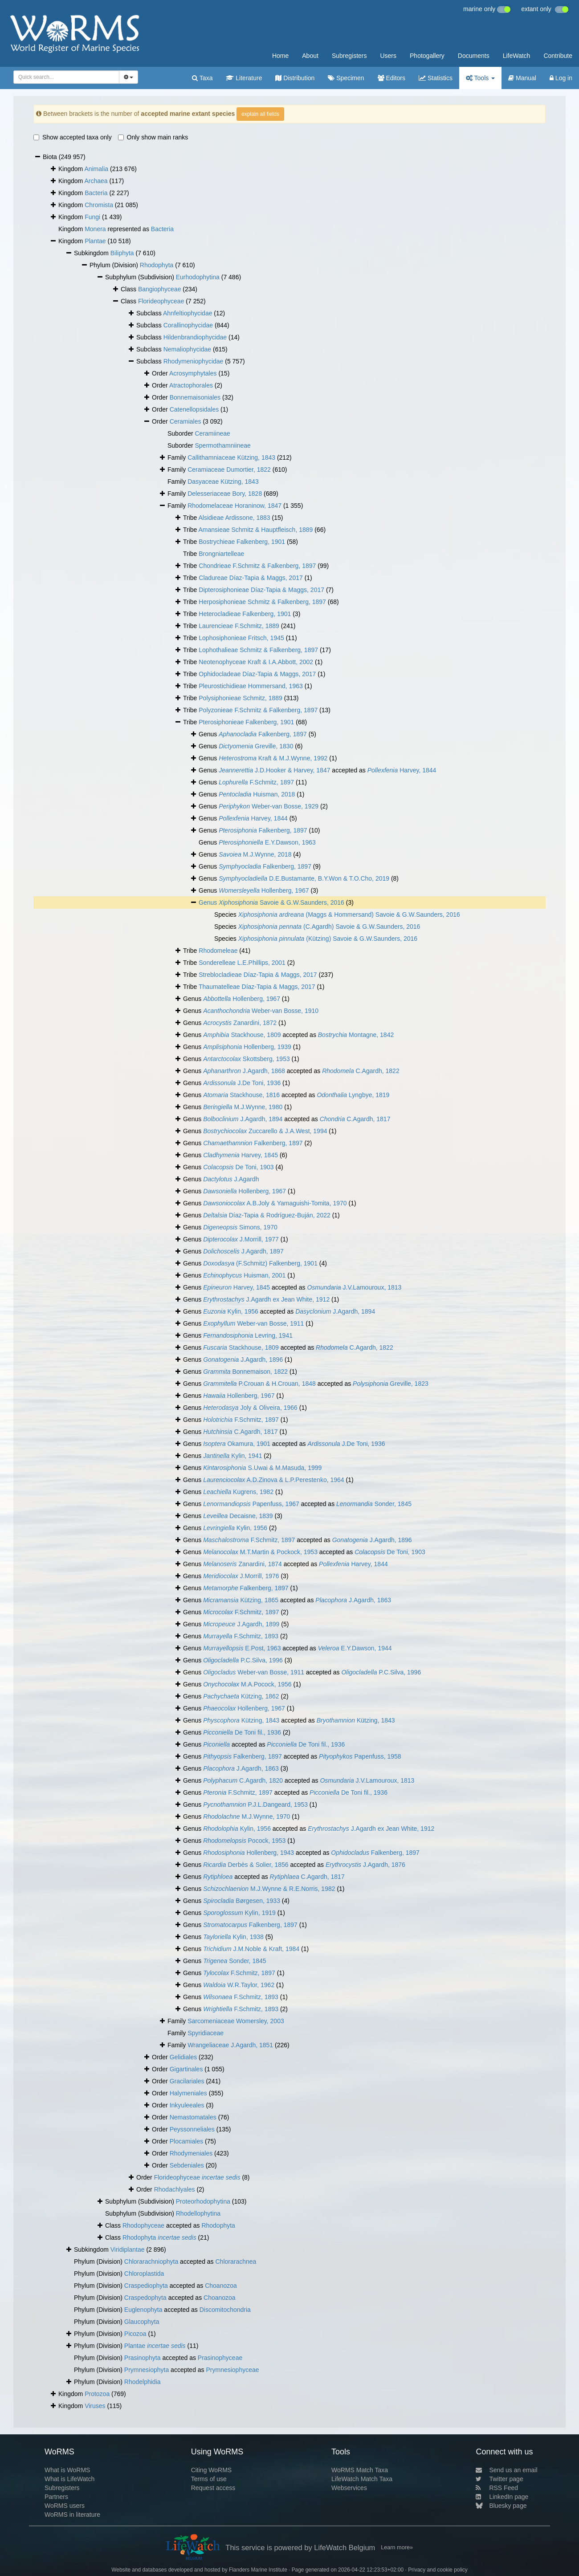 This screenshot has height=2576, width=579. What do you see at coordinates (244, 1840) in the screenshot?
I see `Pocock, 1953` at bounding box center [244, 1840].